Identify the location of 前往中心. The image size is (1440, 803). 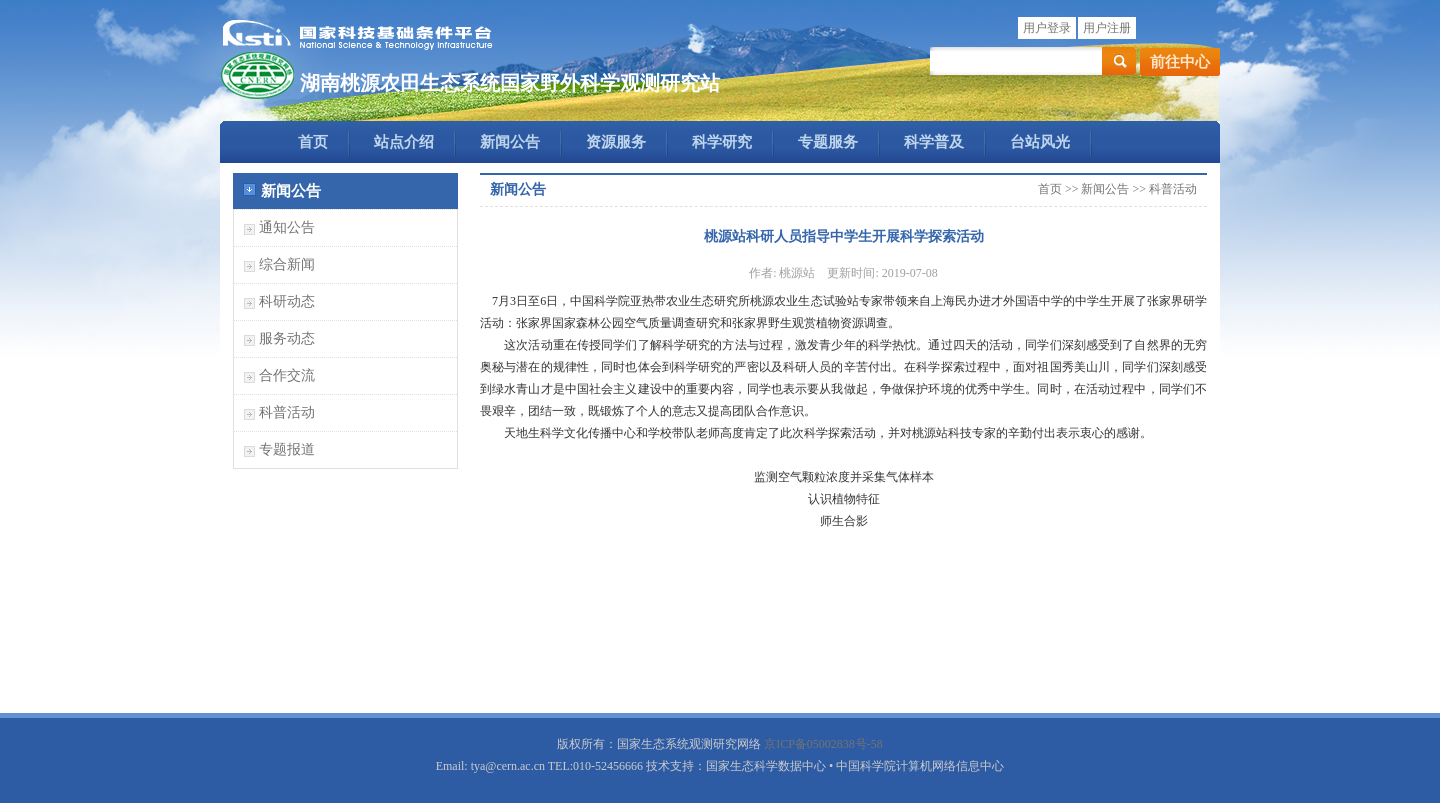
(1180, 62).